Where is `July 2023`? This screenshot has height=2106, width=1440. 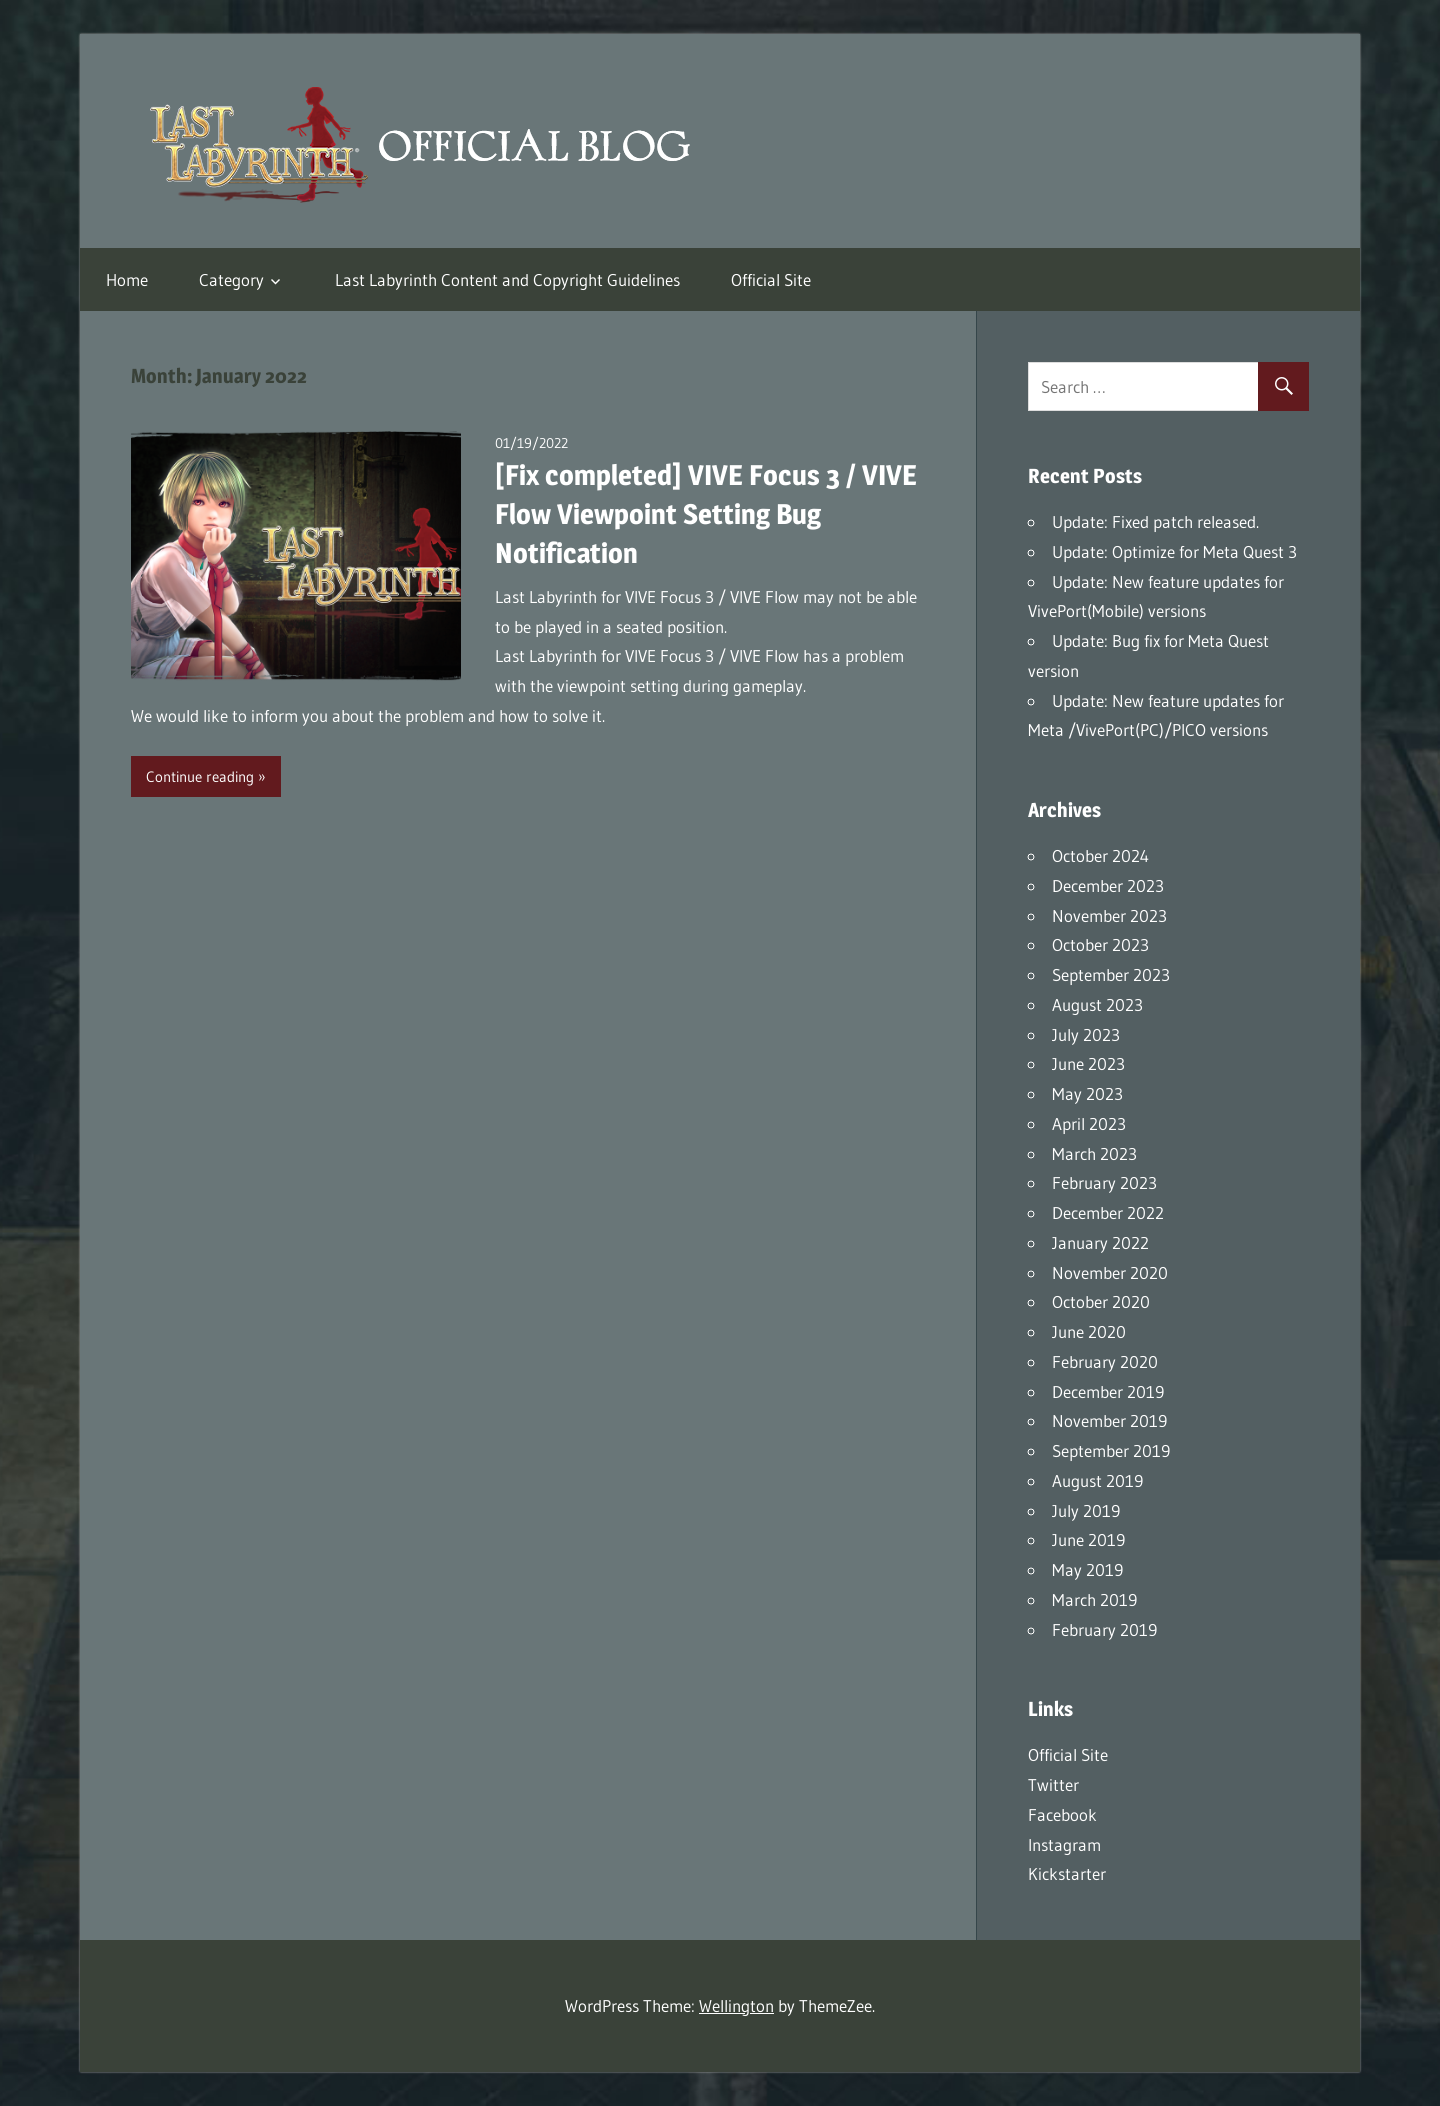 July 2023 is located at coordinates (1086, 1034).